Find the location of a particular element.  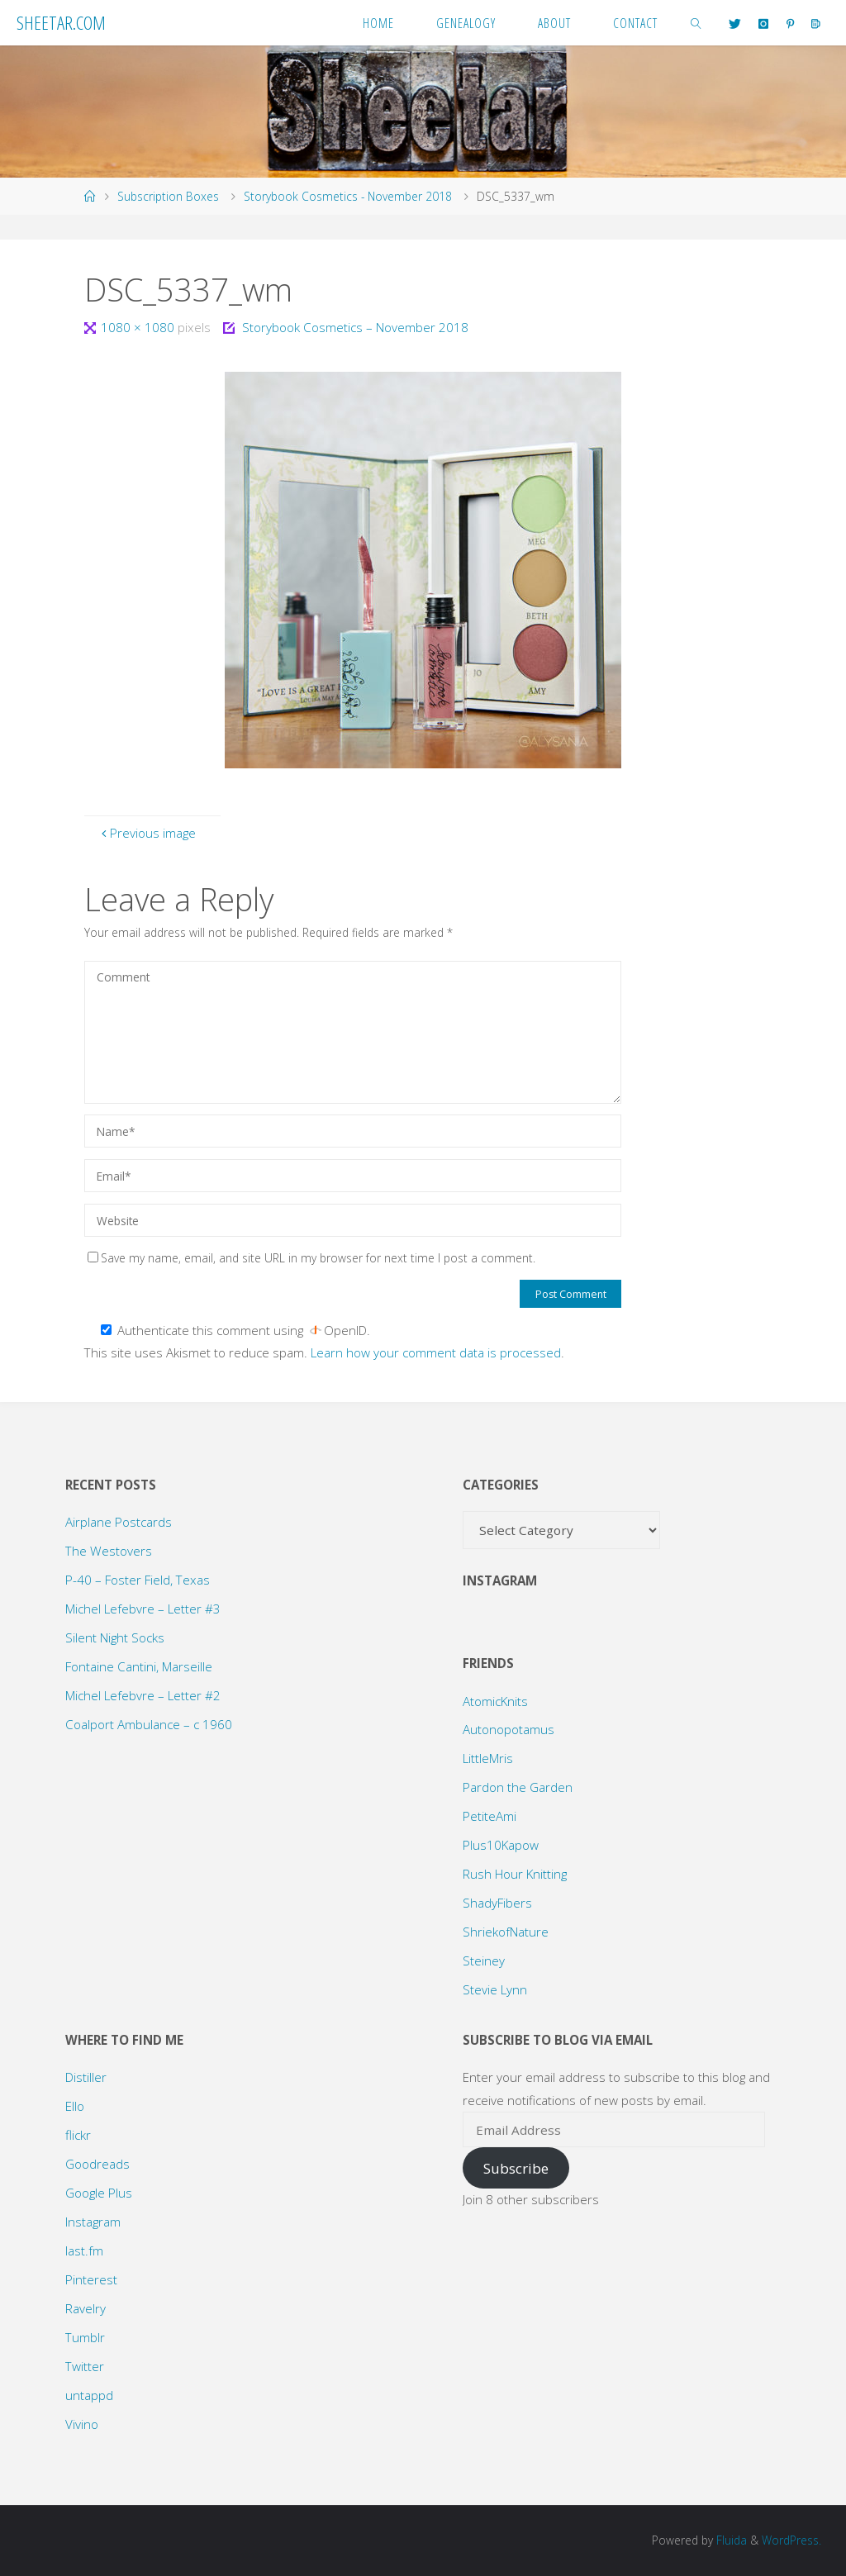

Save my name, email, and site URL in my browser for next time I post a comment. is located at coordinates (311, 1258).